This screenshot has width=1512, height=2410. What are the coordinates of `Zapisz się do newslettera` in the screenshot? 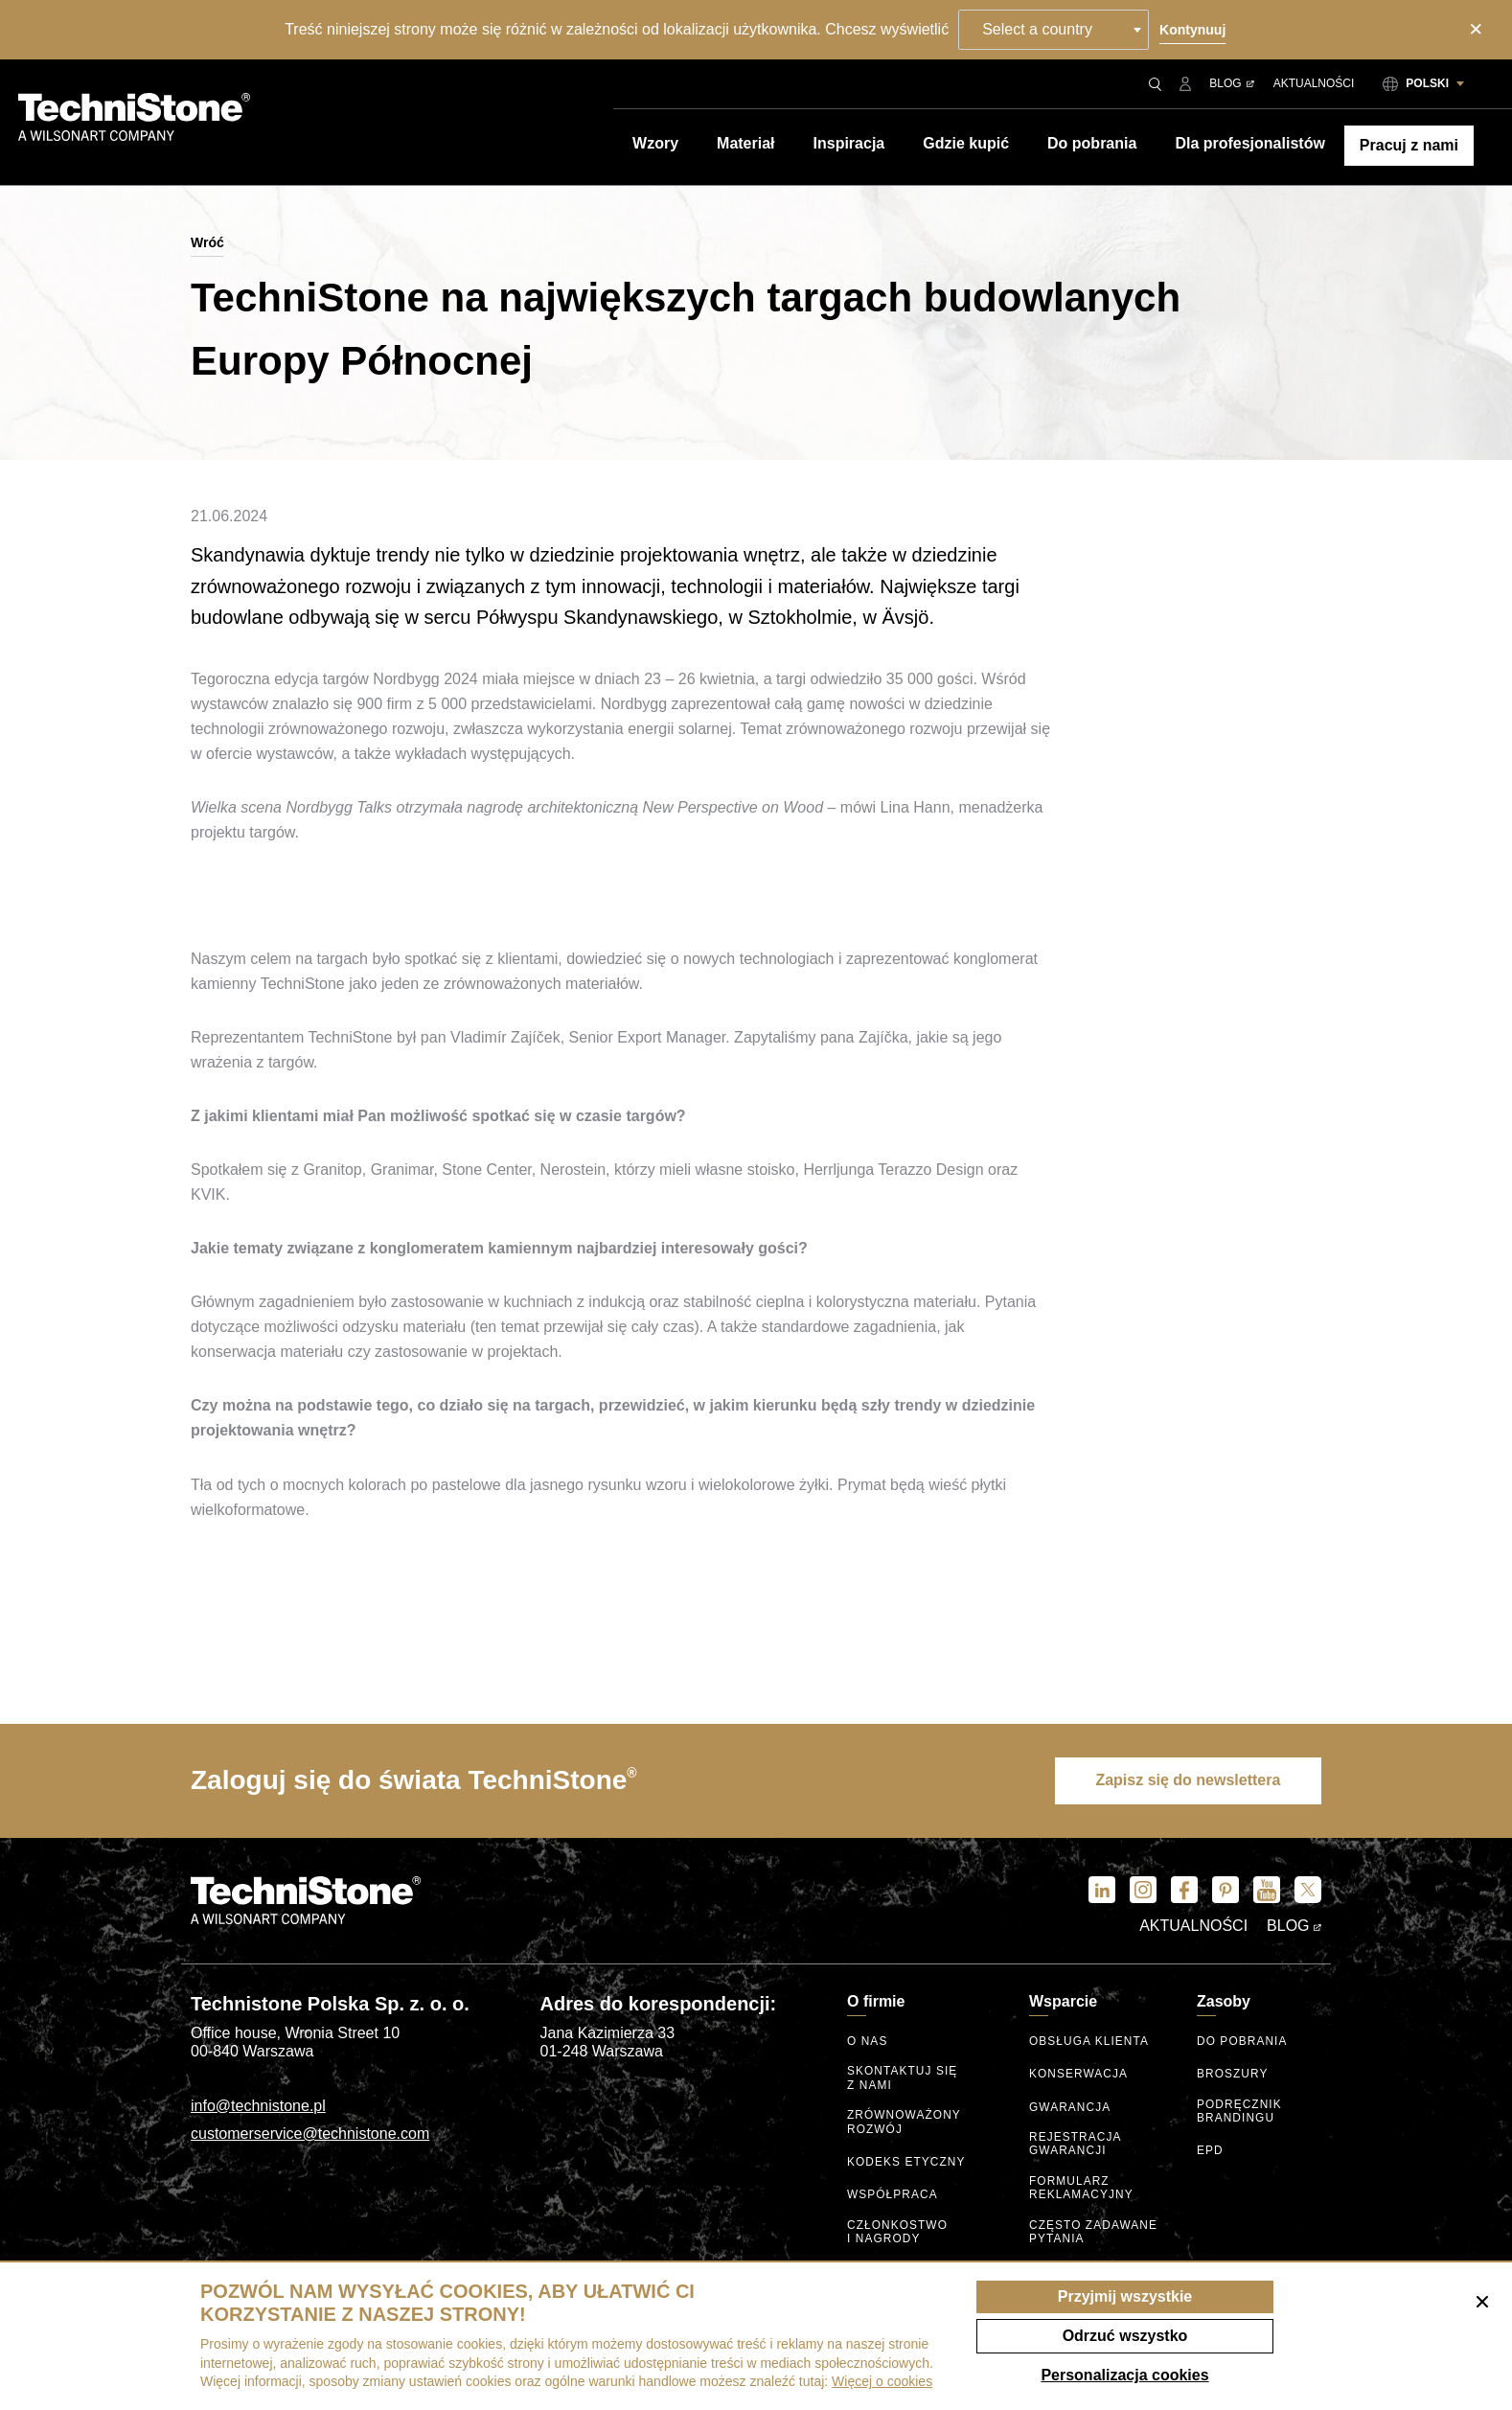 It's located at (1184, 1781).